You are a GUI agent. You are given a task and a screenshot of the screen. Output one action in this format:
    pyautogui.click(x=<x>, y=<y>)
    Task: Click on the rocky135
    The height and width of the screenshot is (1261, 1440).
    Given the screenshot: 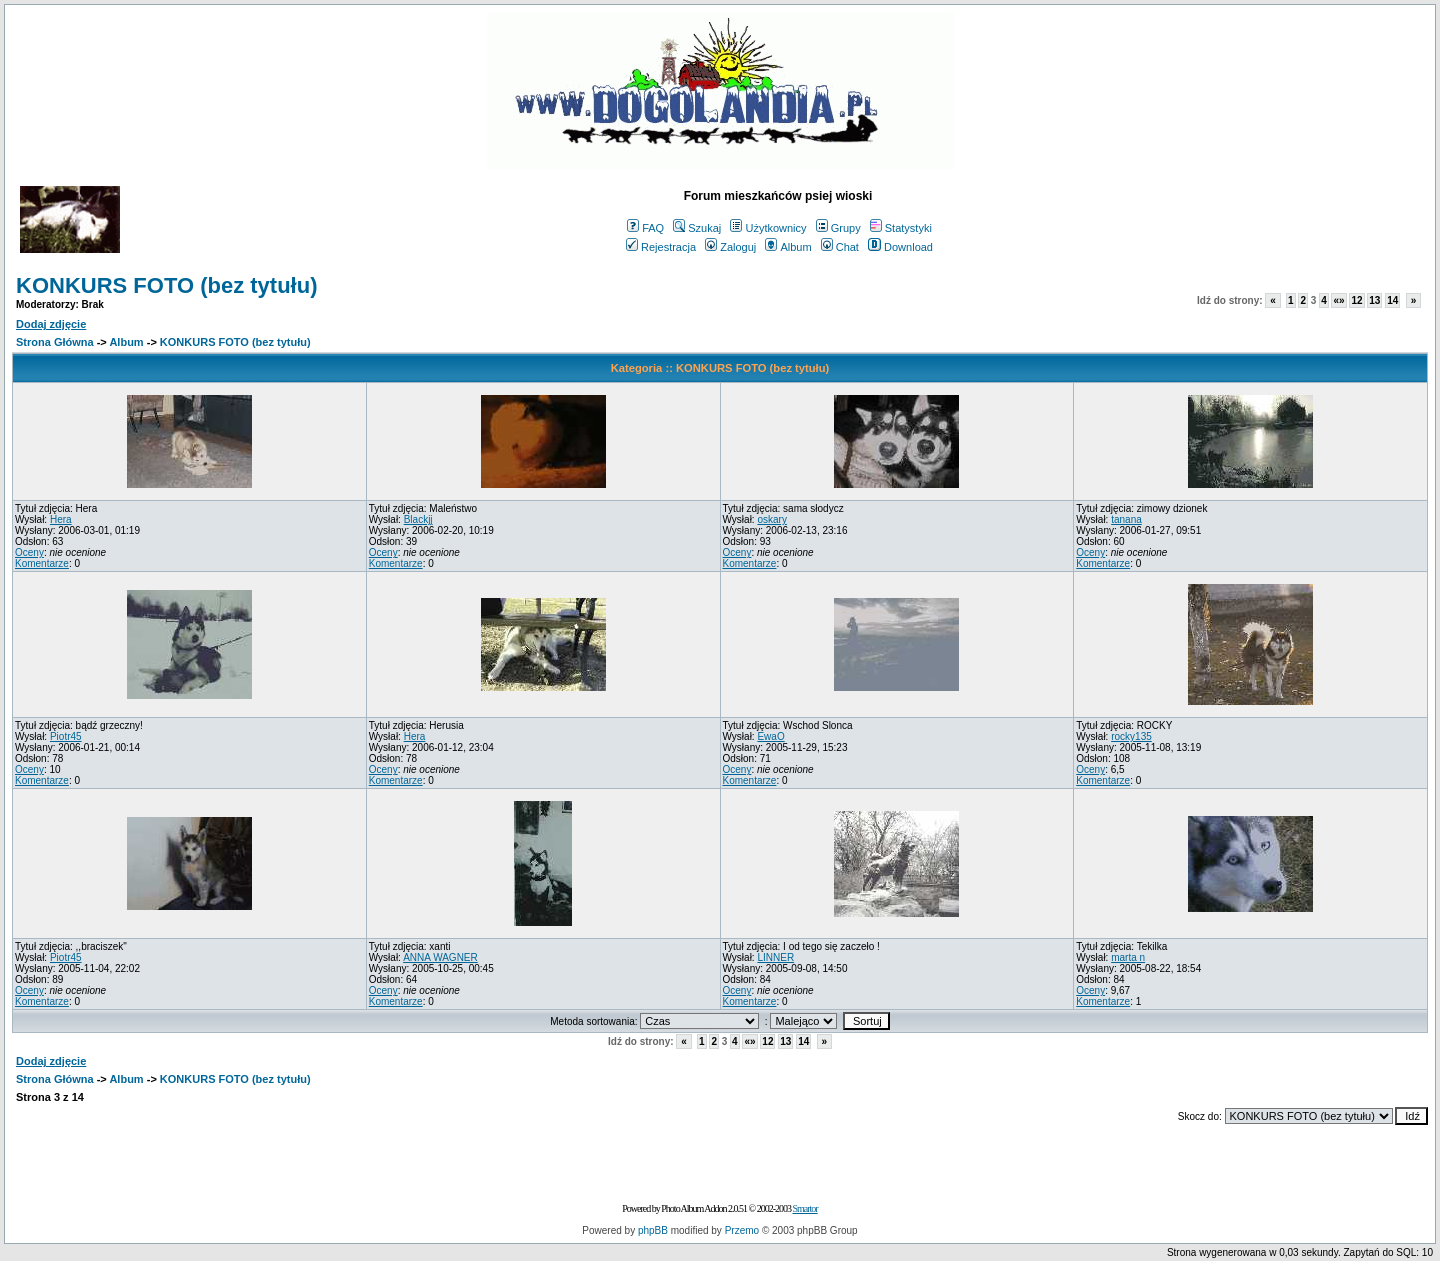 What is the action you would take?
    pyautogui.click(x=1131, y=736)
    